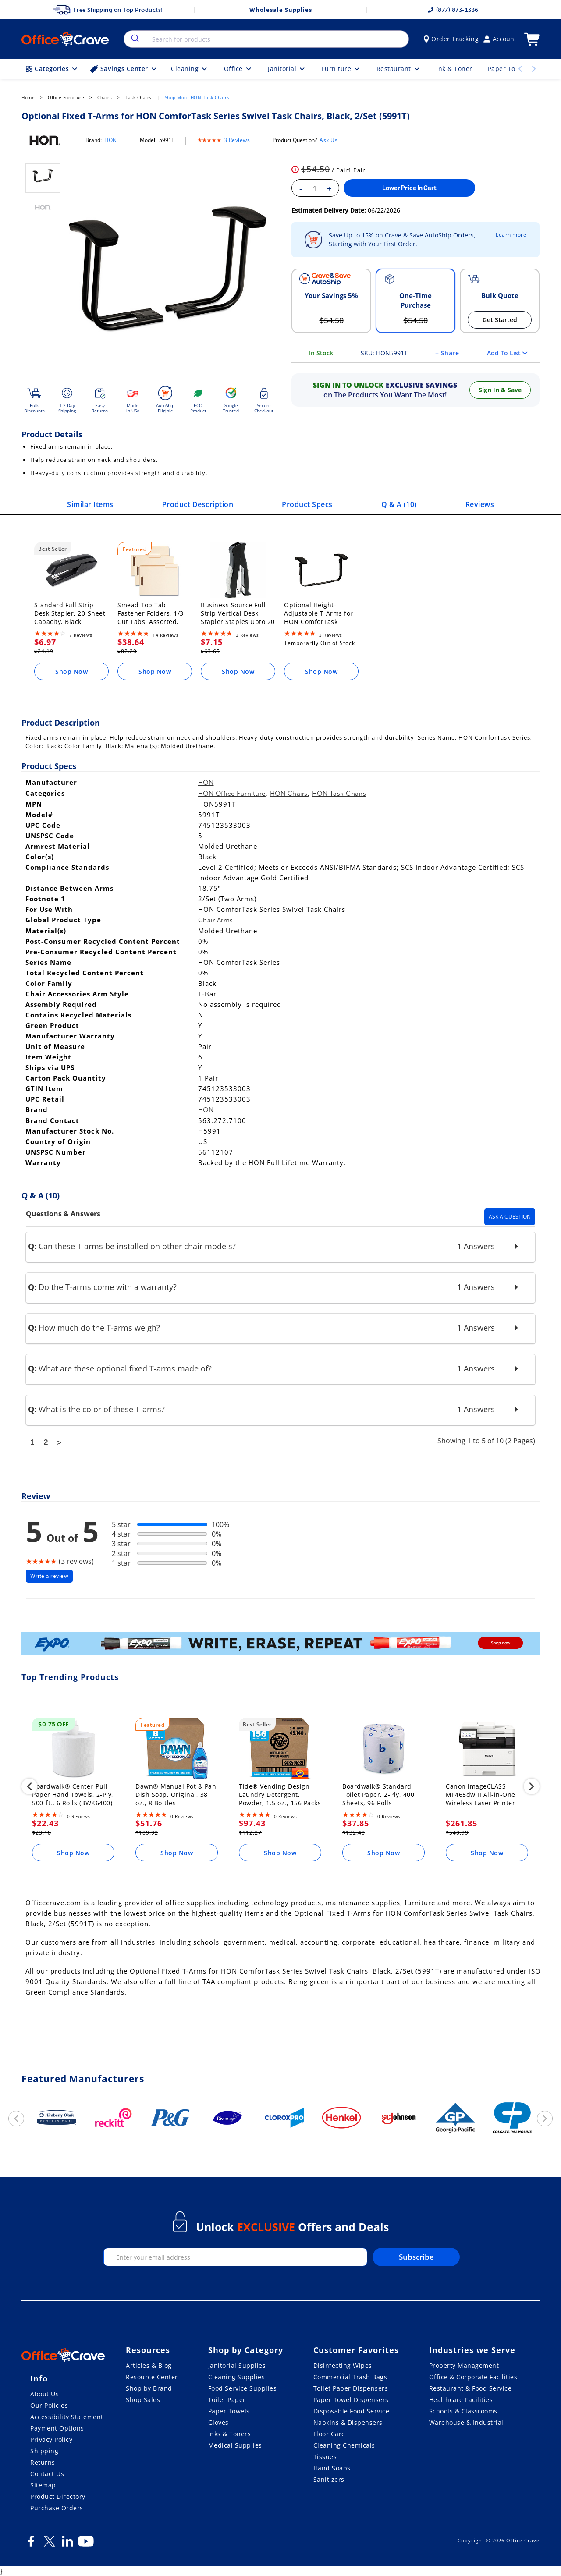 The width and height of the screenshot is (561, 2576). Describe the element at coordinates (341, 68) in the screenshot. I see `Furniture` at that location.